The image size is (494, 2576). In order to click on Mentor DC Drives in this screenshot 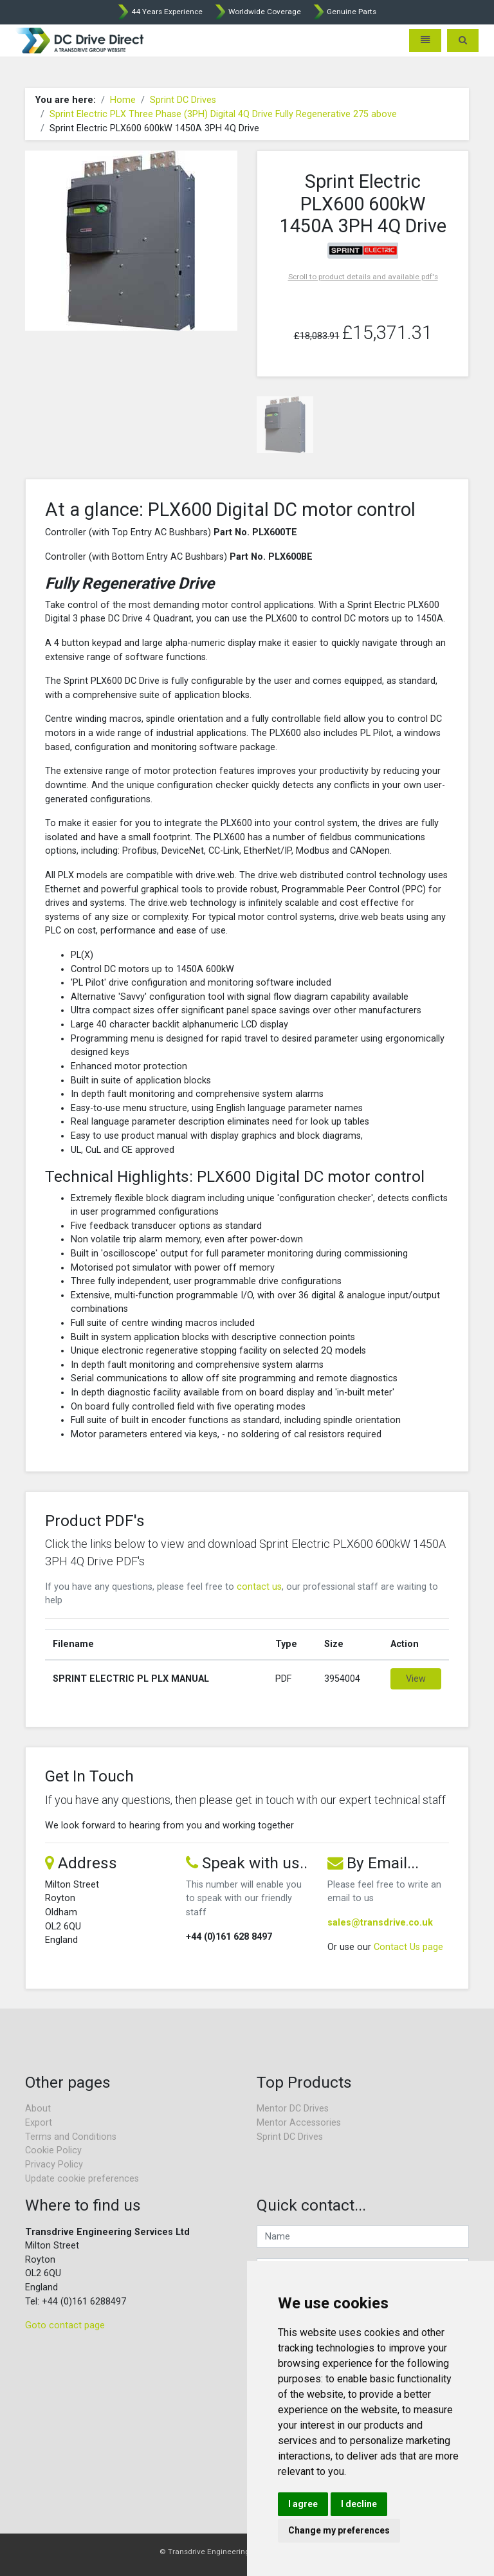, I will do `click(293, 2108)`.